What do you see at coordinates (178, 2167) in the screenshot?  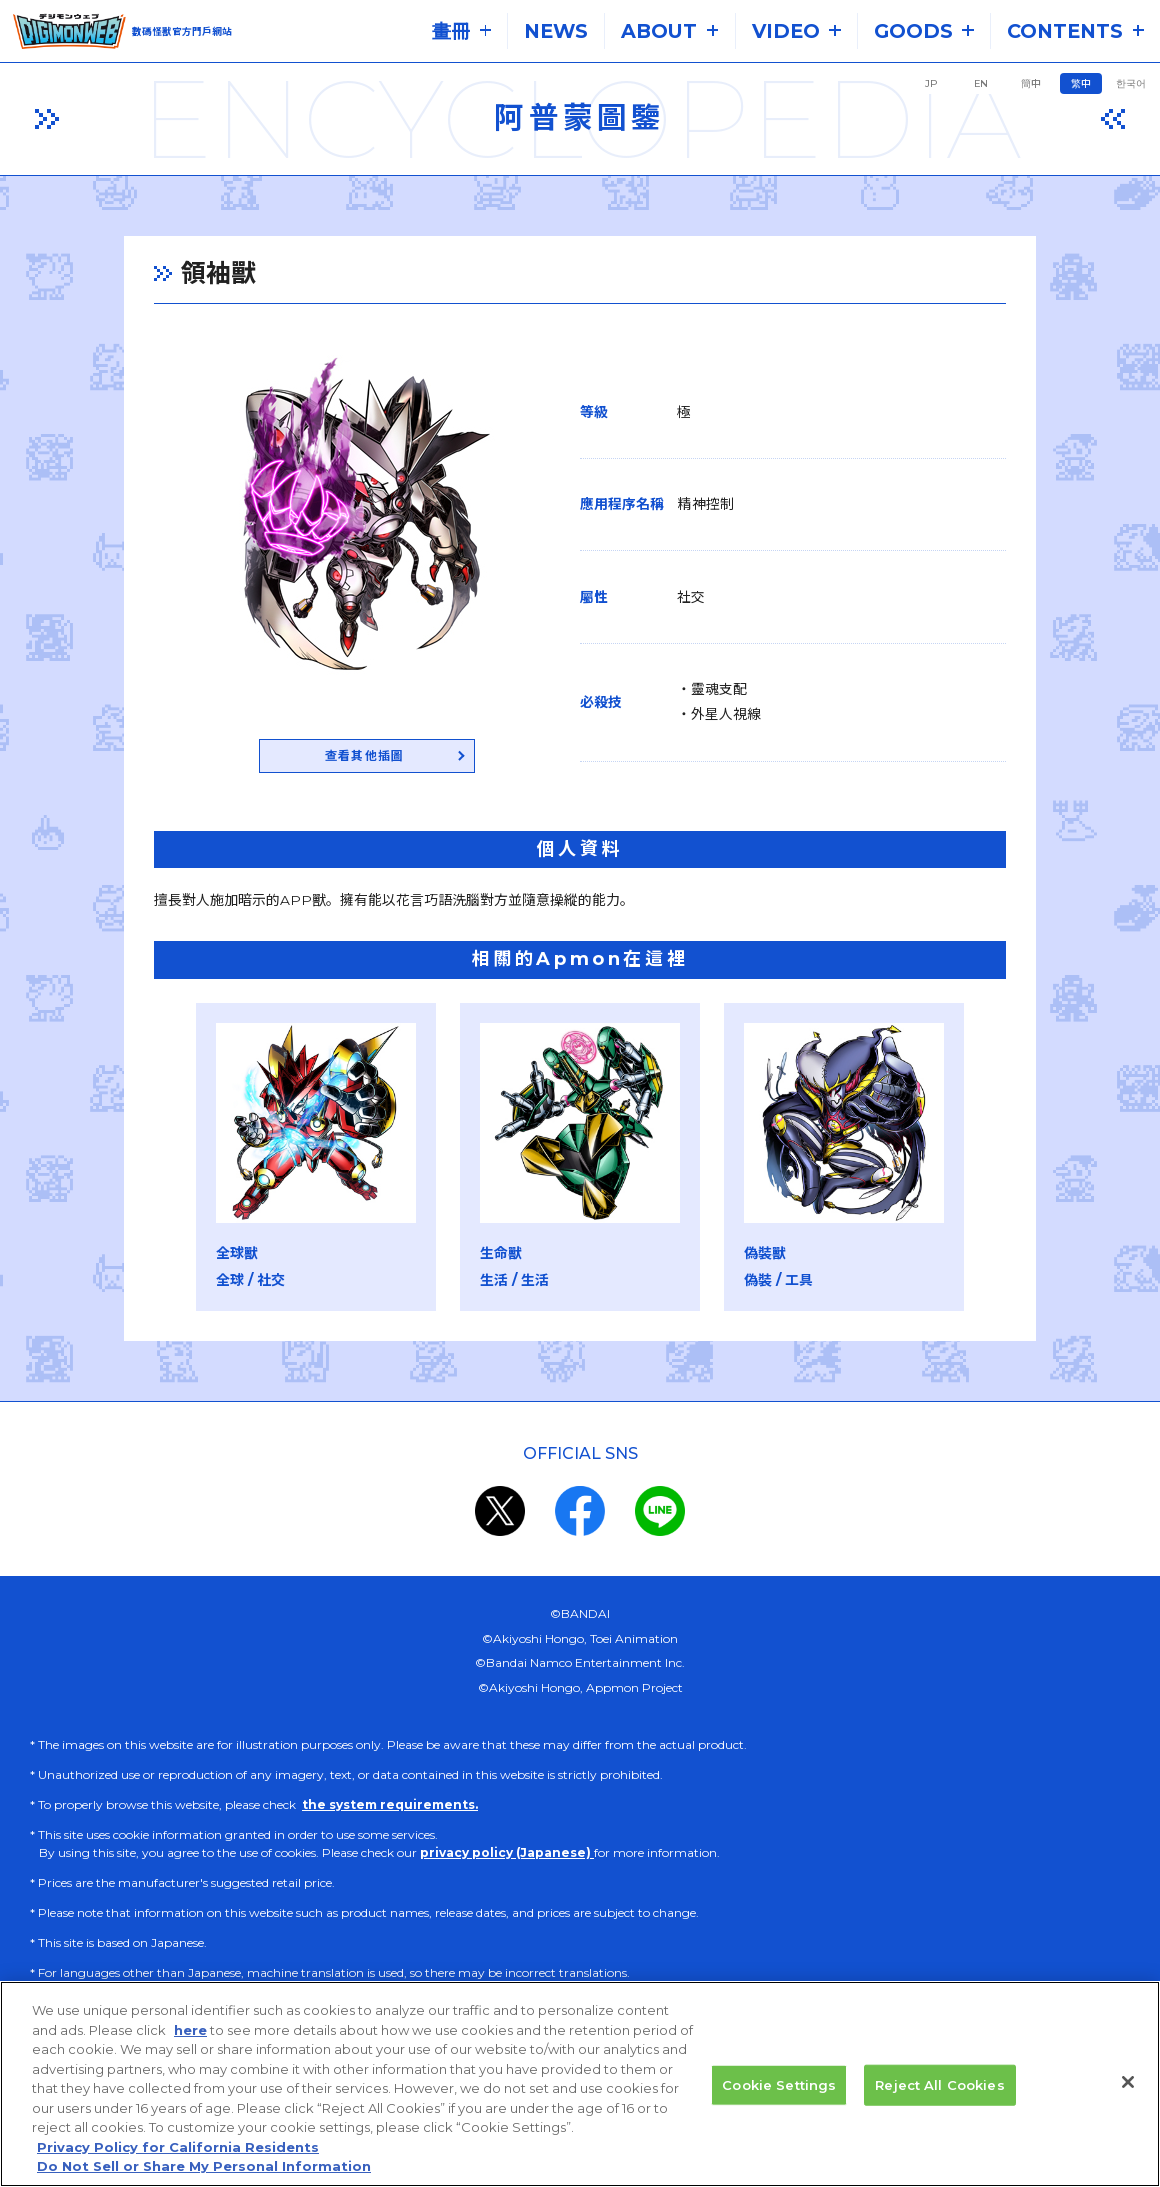 I see `Privacy Policy for California Residents` at bounding box center [178, 2167].